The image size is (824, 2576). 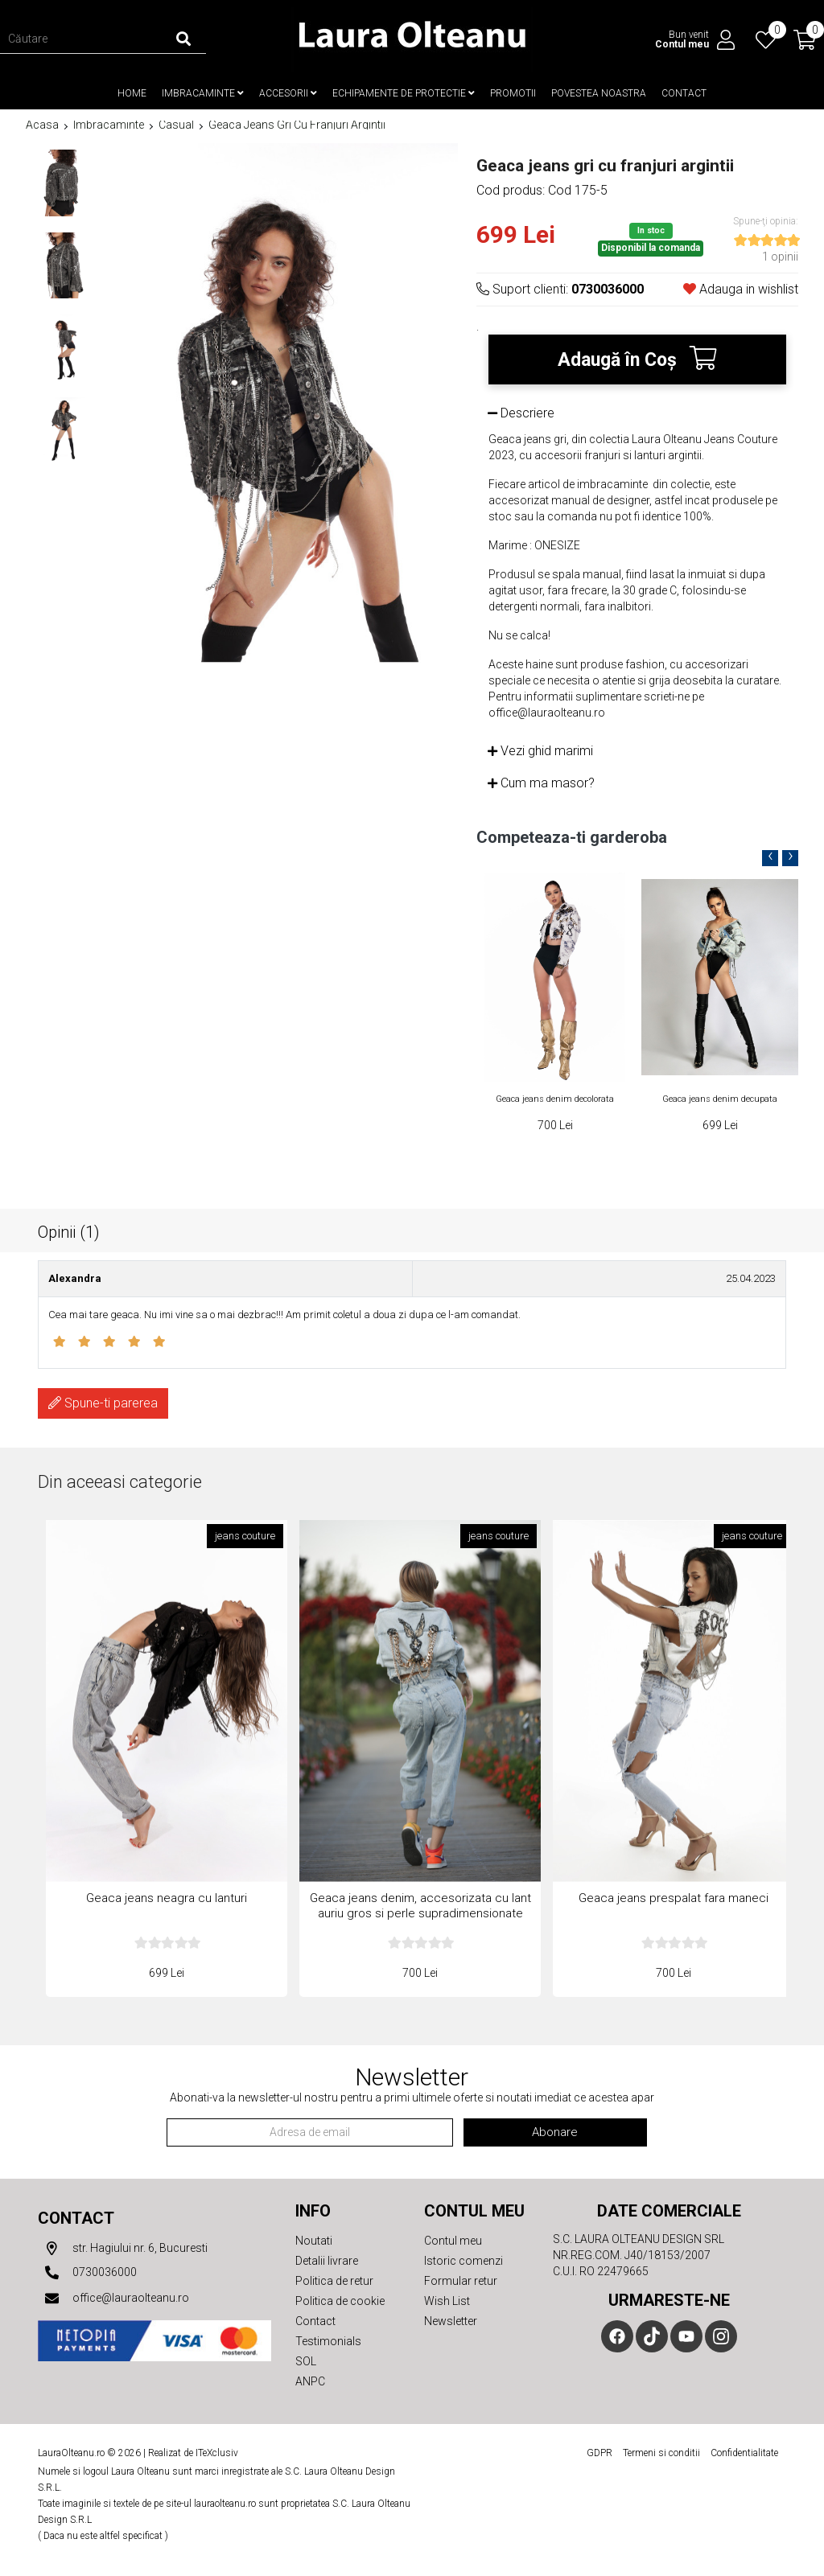 What do you see at coordinates (87, 2273) in the screenshot?
I see `0730036000` at bounding box center [87, 2273].